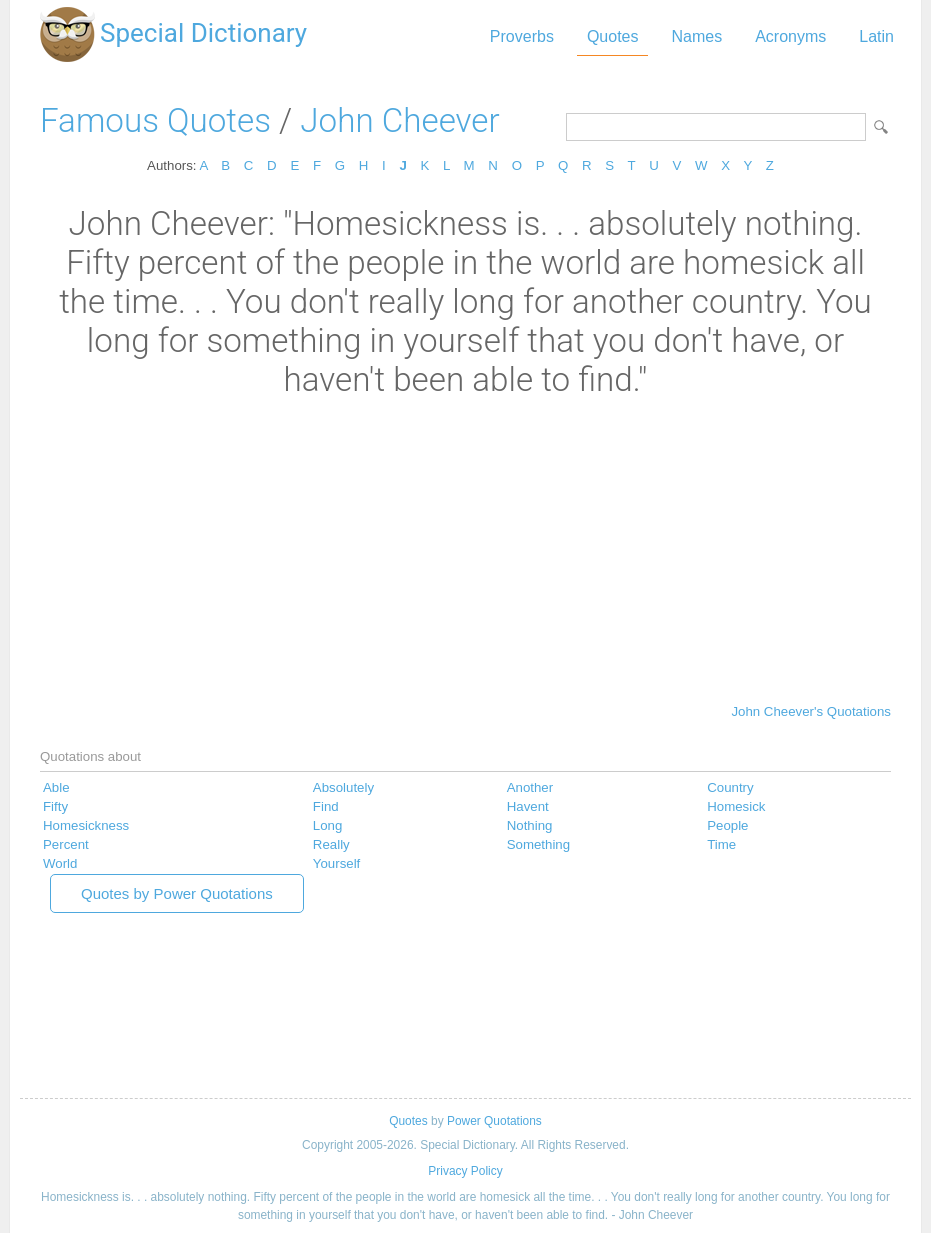 Image resolution: width=931 pixels, height=1233 pixels. What do you see at coordinates (727, 825) in the screenshot?
I see `People` at bounding box center [727, 825].